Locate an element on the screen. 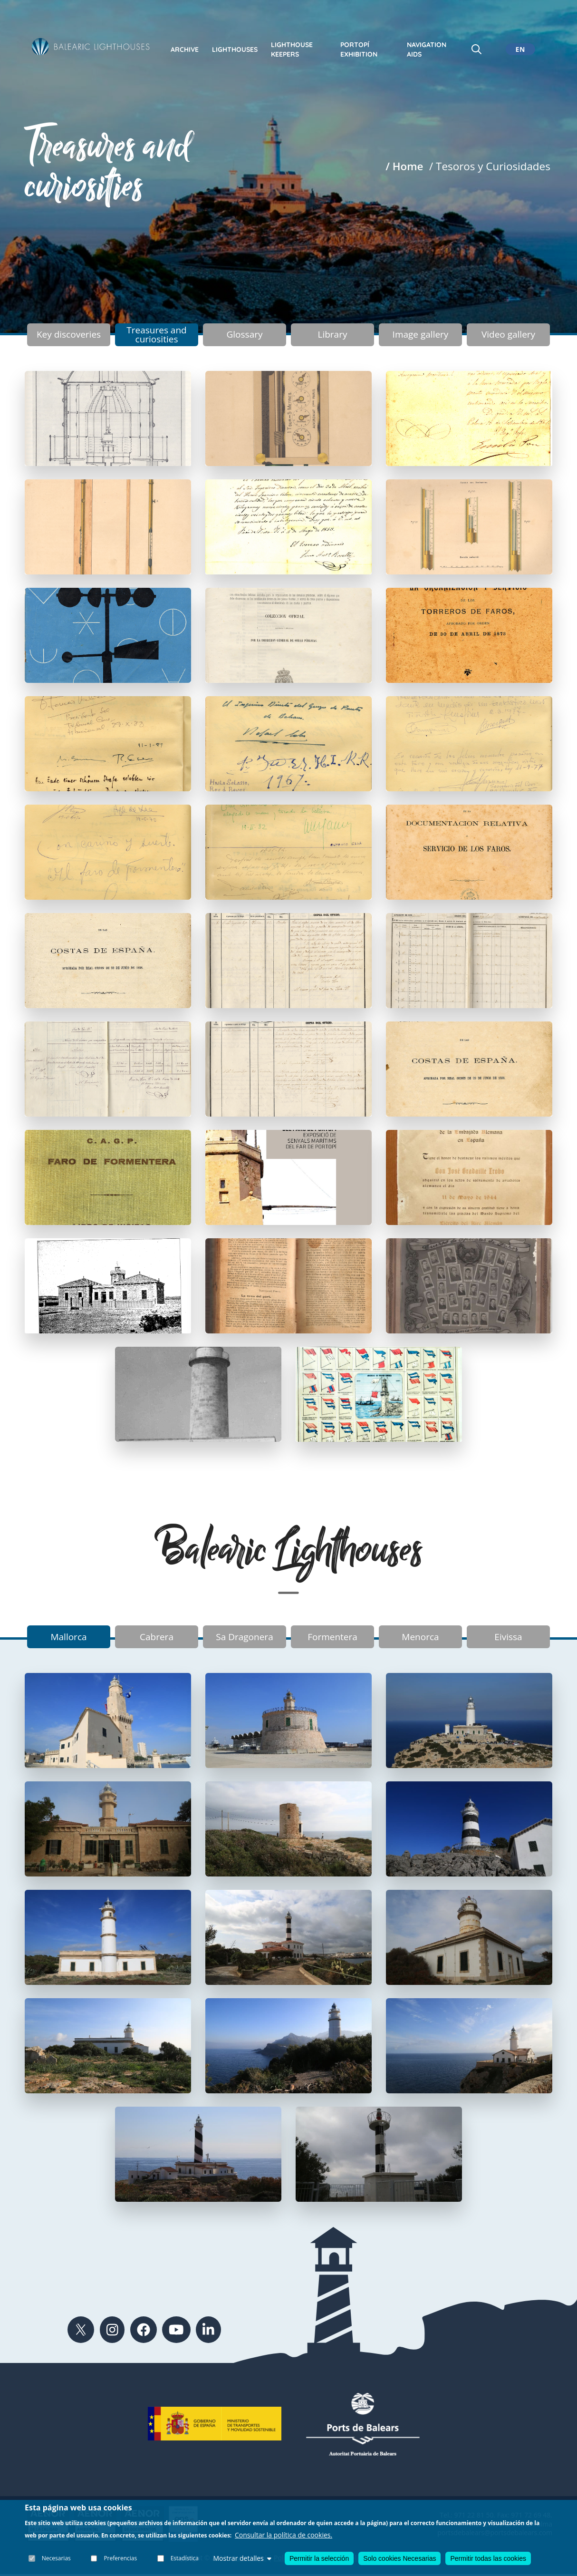  Mostrar detalles is located at coordinates (242, 2558).